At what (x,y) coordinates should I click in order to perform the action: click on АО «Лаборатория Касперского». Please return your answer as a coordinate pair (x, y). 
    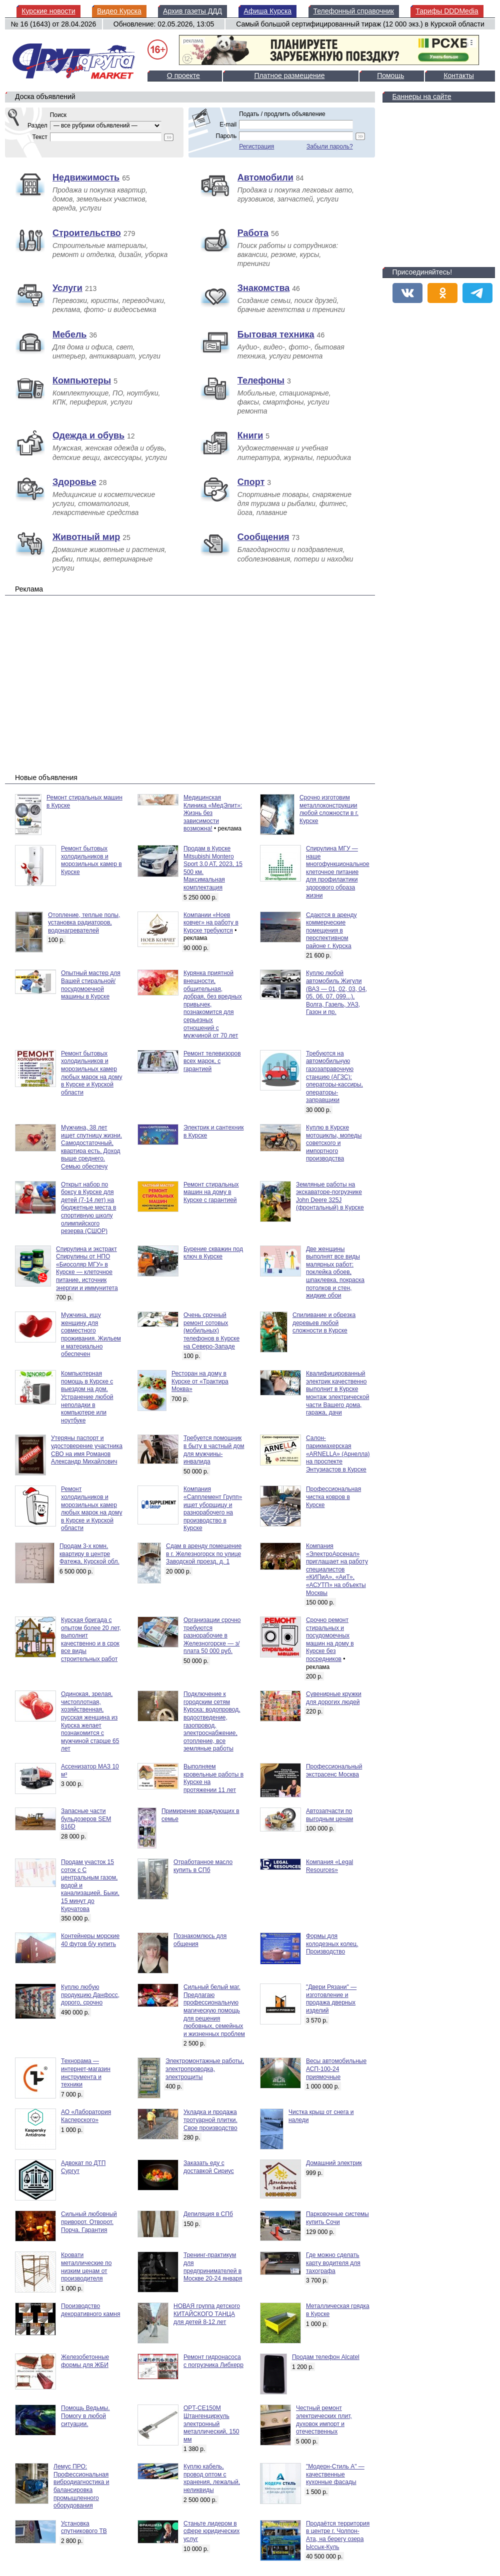
    Looking at the image, I should click on (86, 2116).